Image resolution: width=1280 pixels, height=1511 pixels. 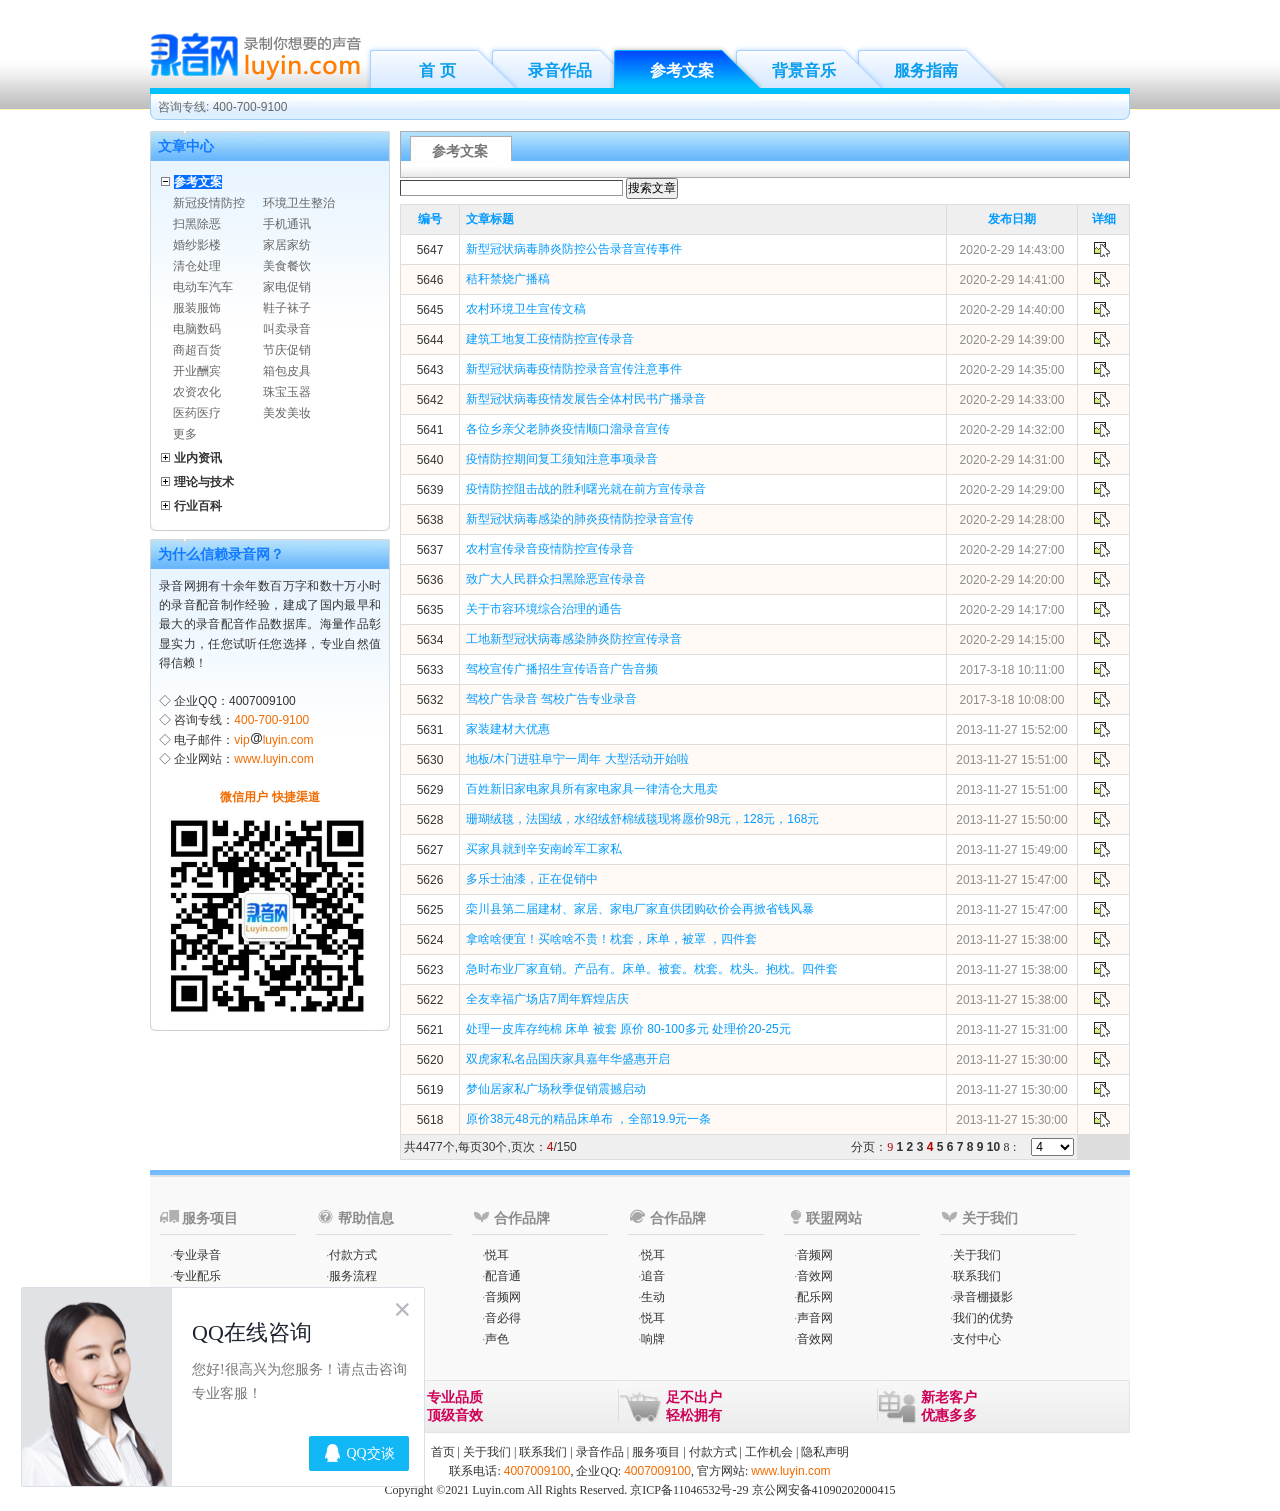 I want to click on 首页, so click(x=443, y=1452).